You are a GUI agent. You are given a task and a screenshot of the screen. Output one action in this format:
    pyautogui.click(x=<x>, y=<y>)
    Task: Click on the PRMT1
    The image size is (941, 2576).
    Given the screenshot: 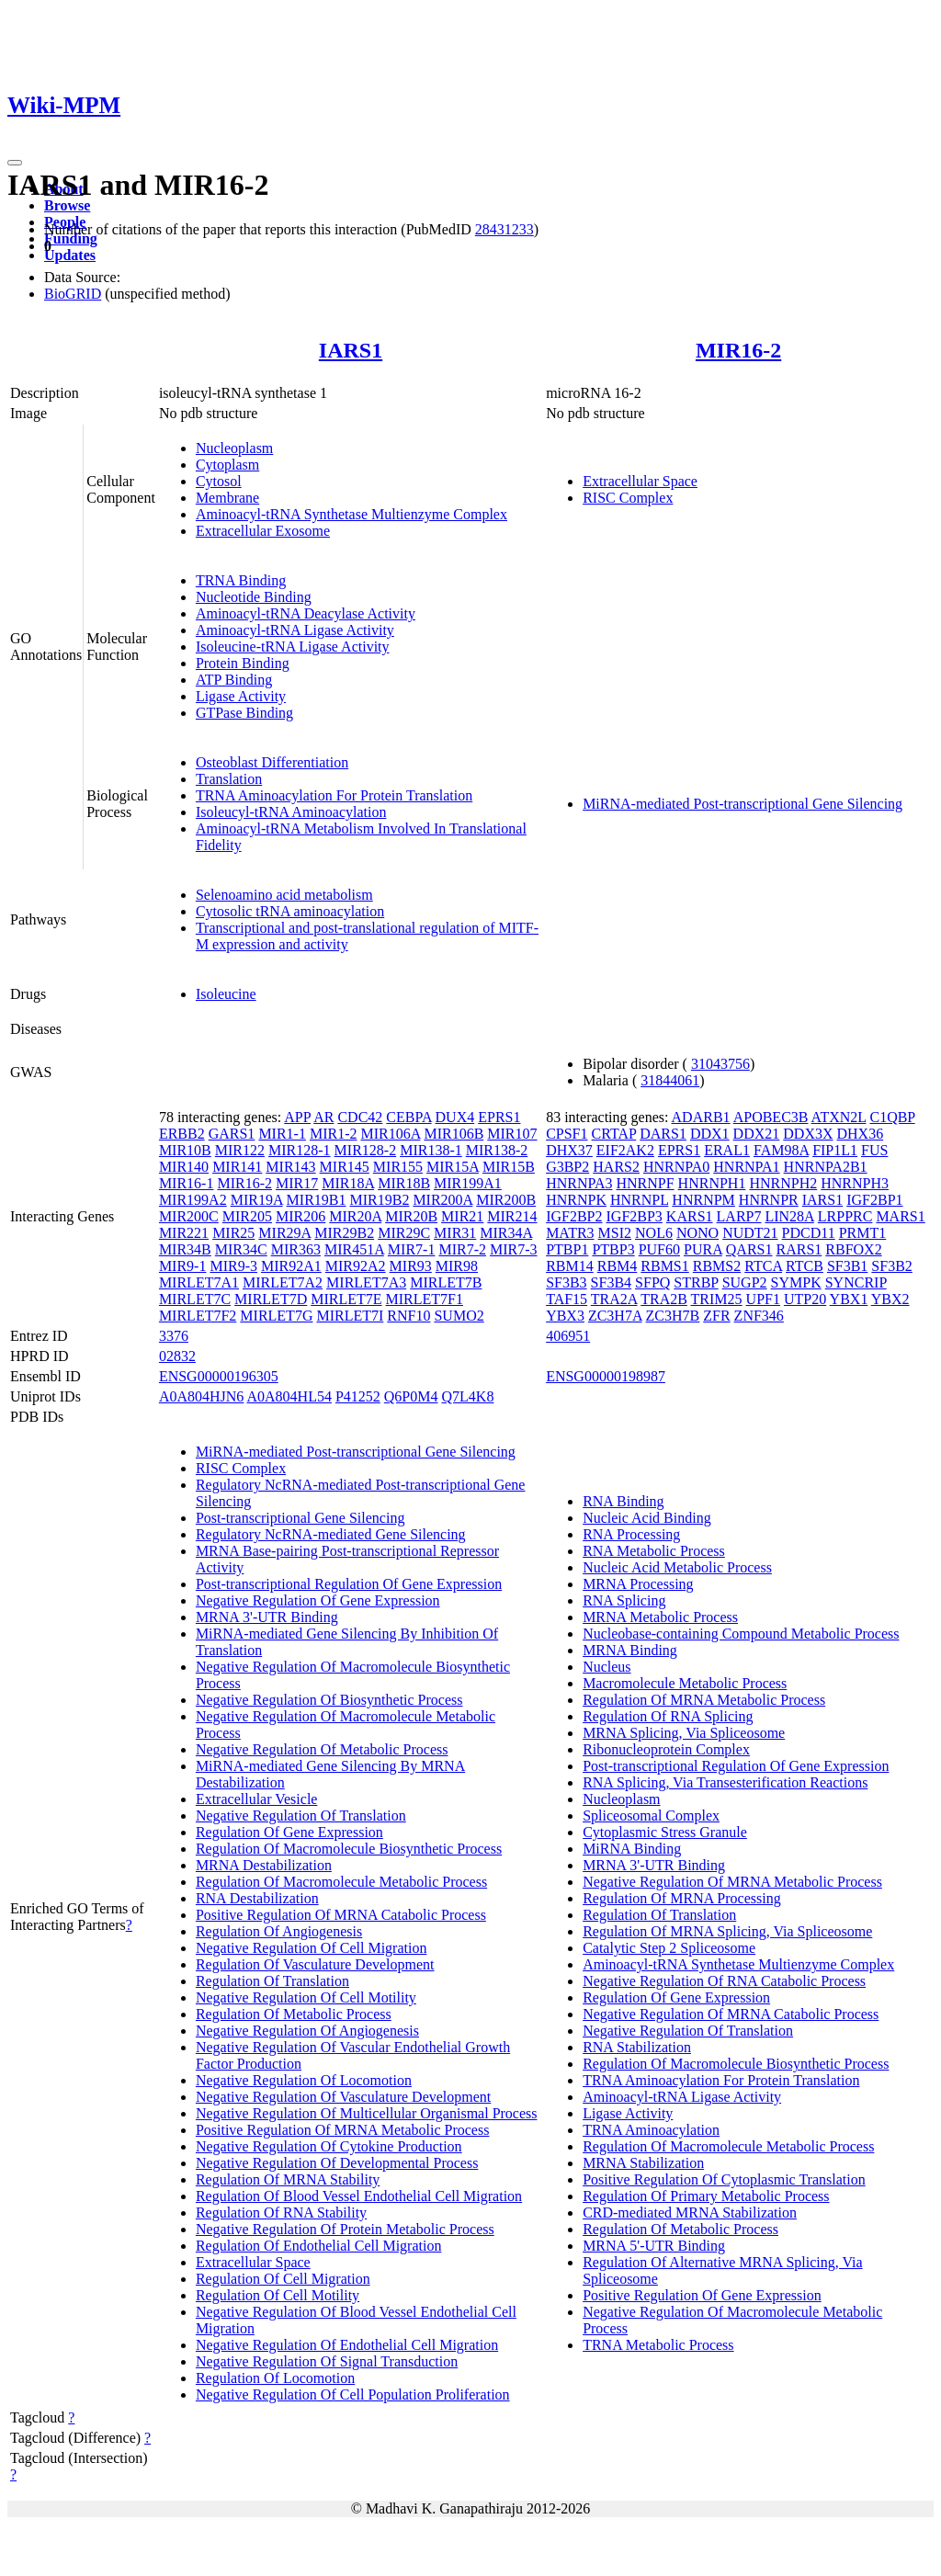 What is the action you would take?
    pyautogui.click(x=863, y=1233)
    